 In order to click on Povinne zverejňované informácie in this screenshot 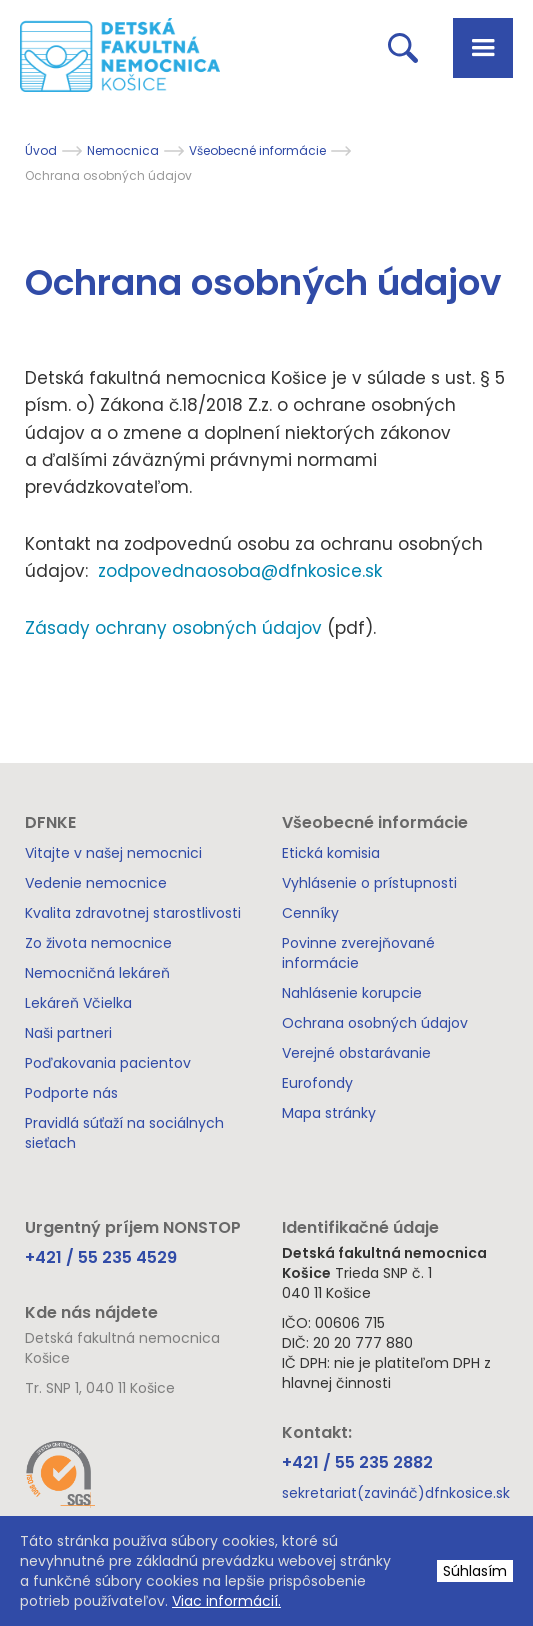, I will do `click(358, 953)`.